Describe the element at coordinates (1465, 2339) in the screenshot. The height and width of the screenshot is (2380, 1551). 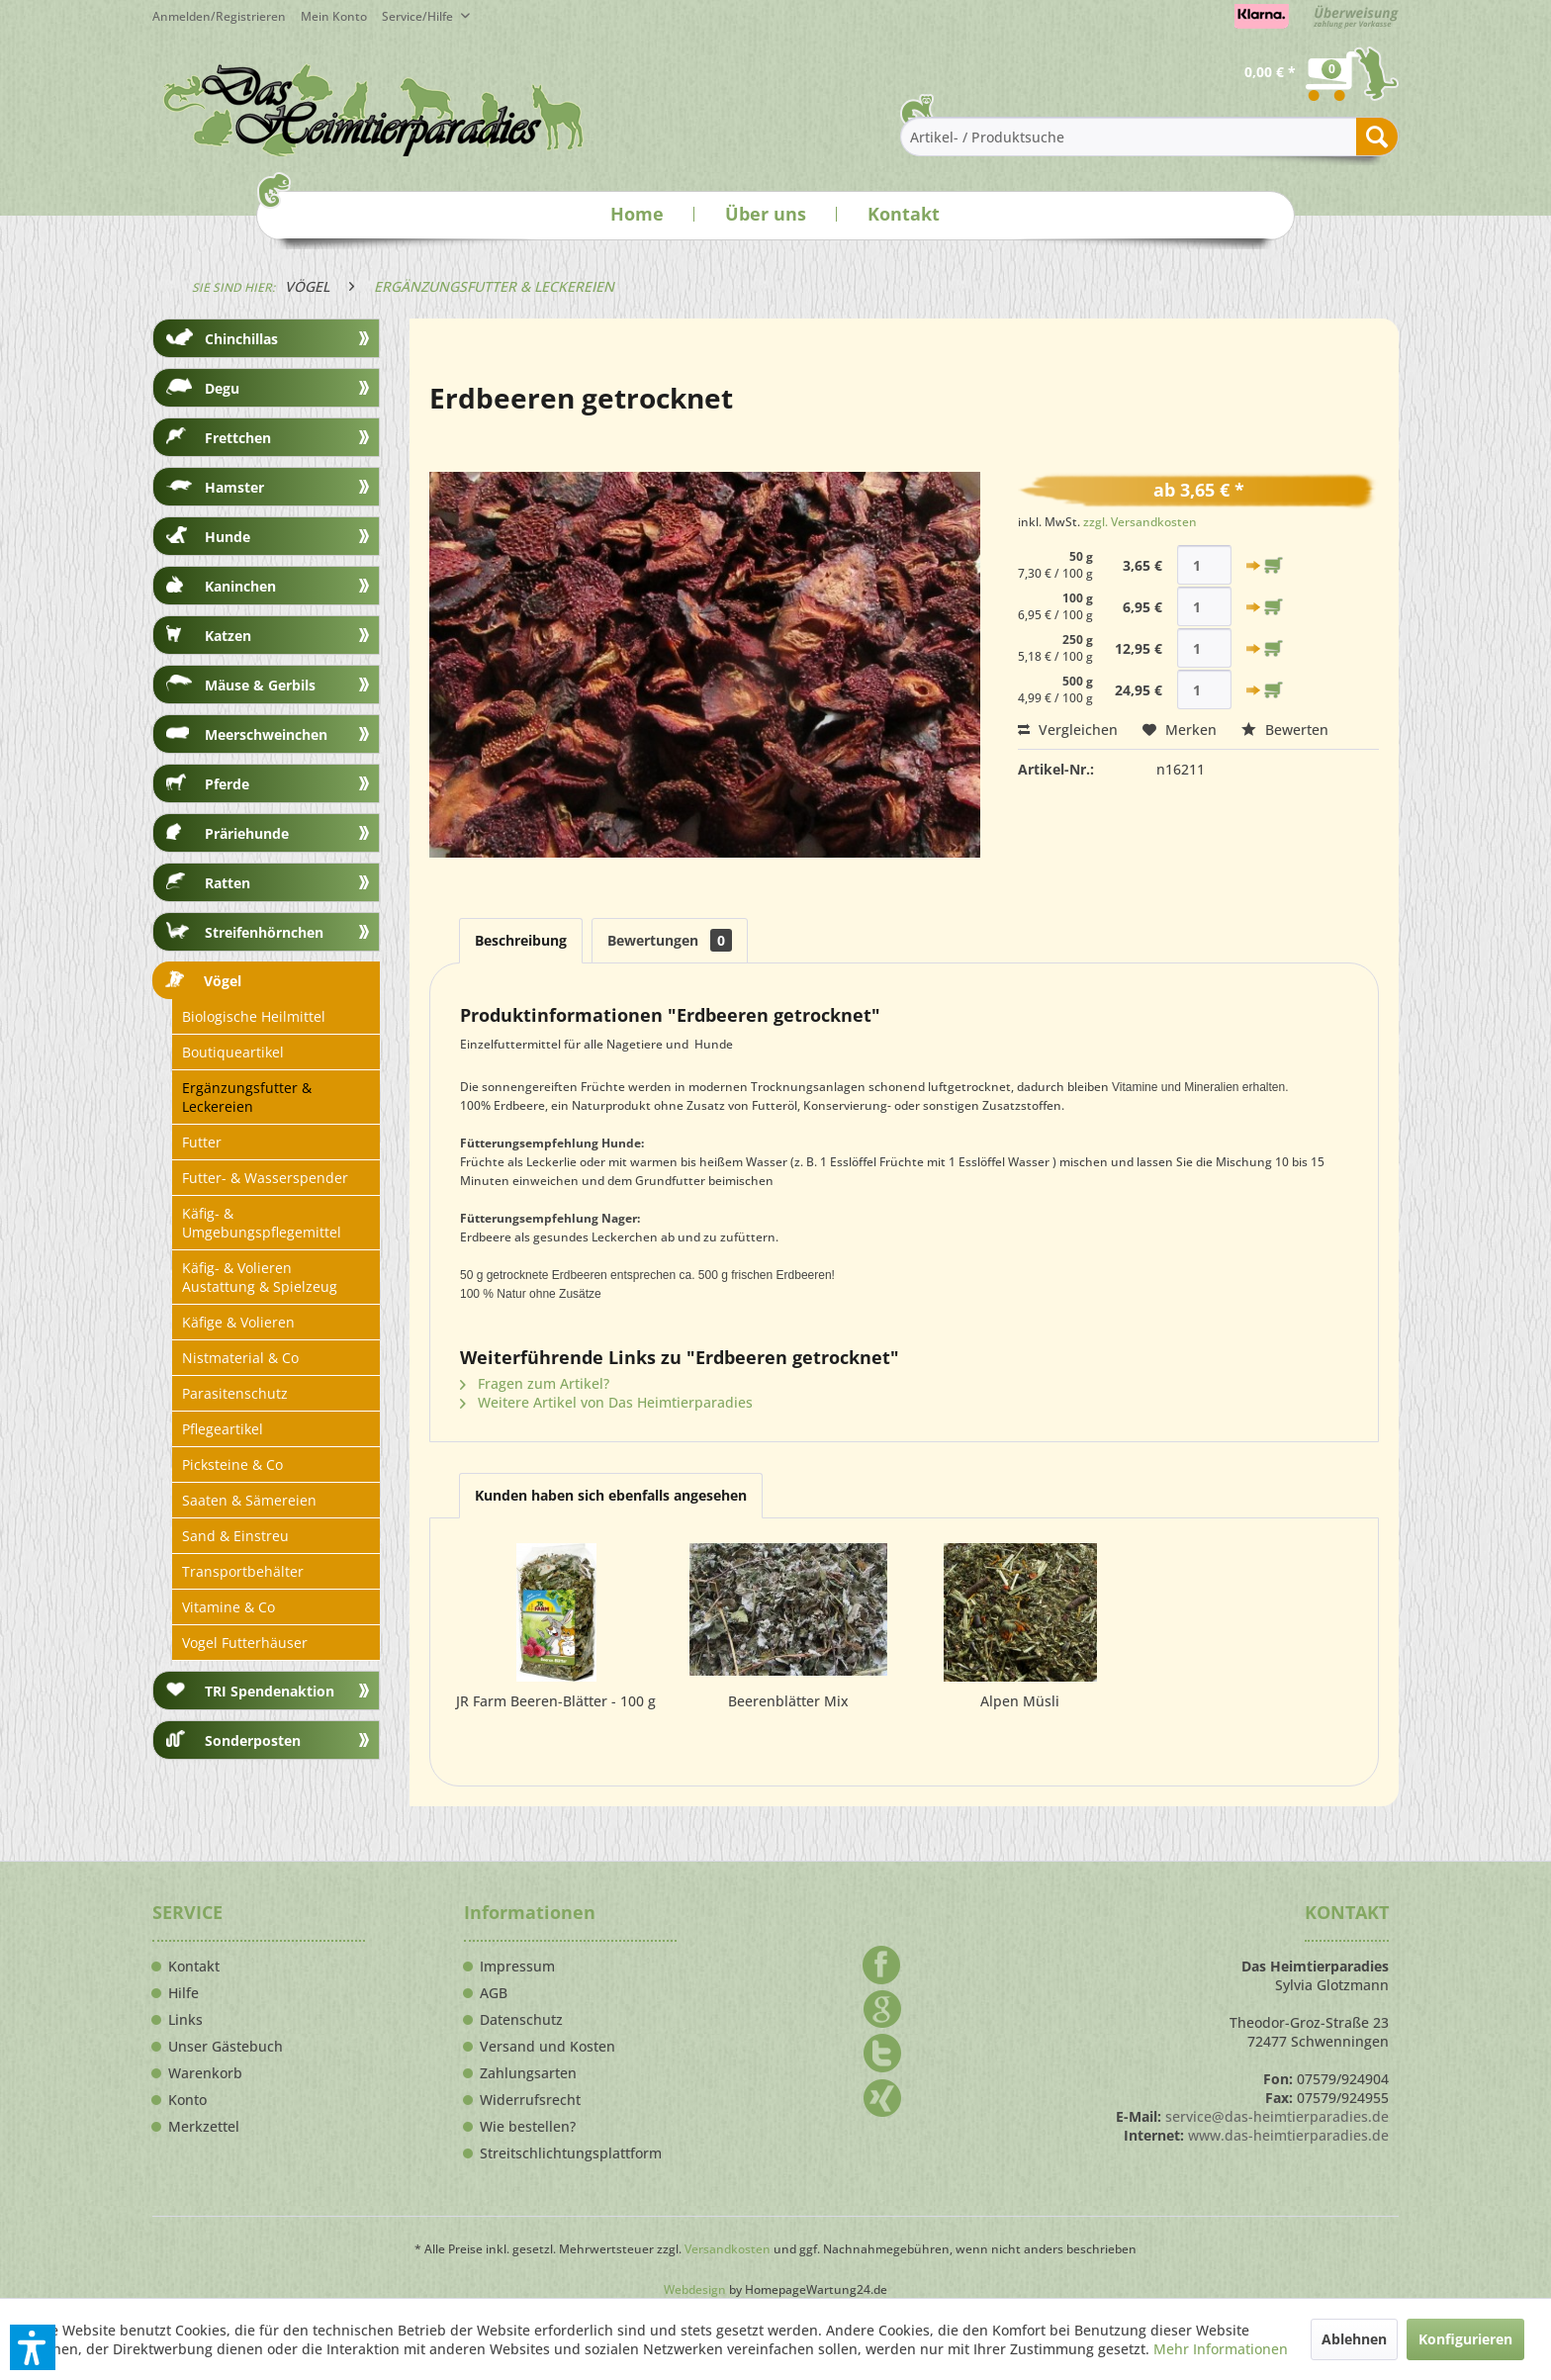
I see `Konfigurieren` at that location.